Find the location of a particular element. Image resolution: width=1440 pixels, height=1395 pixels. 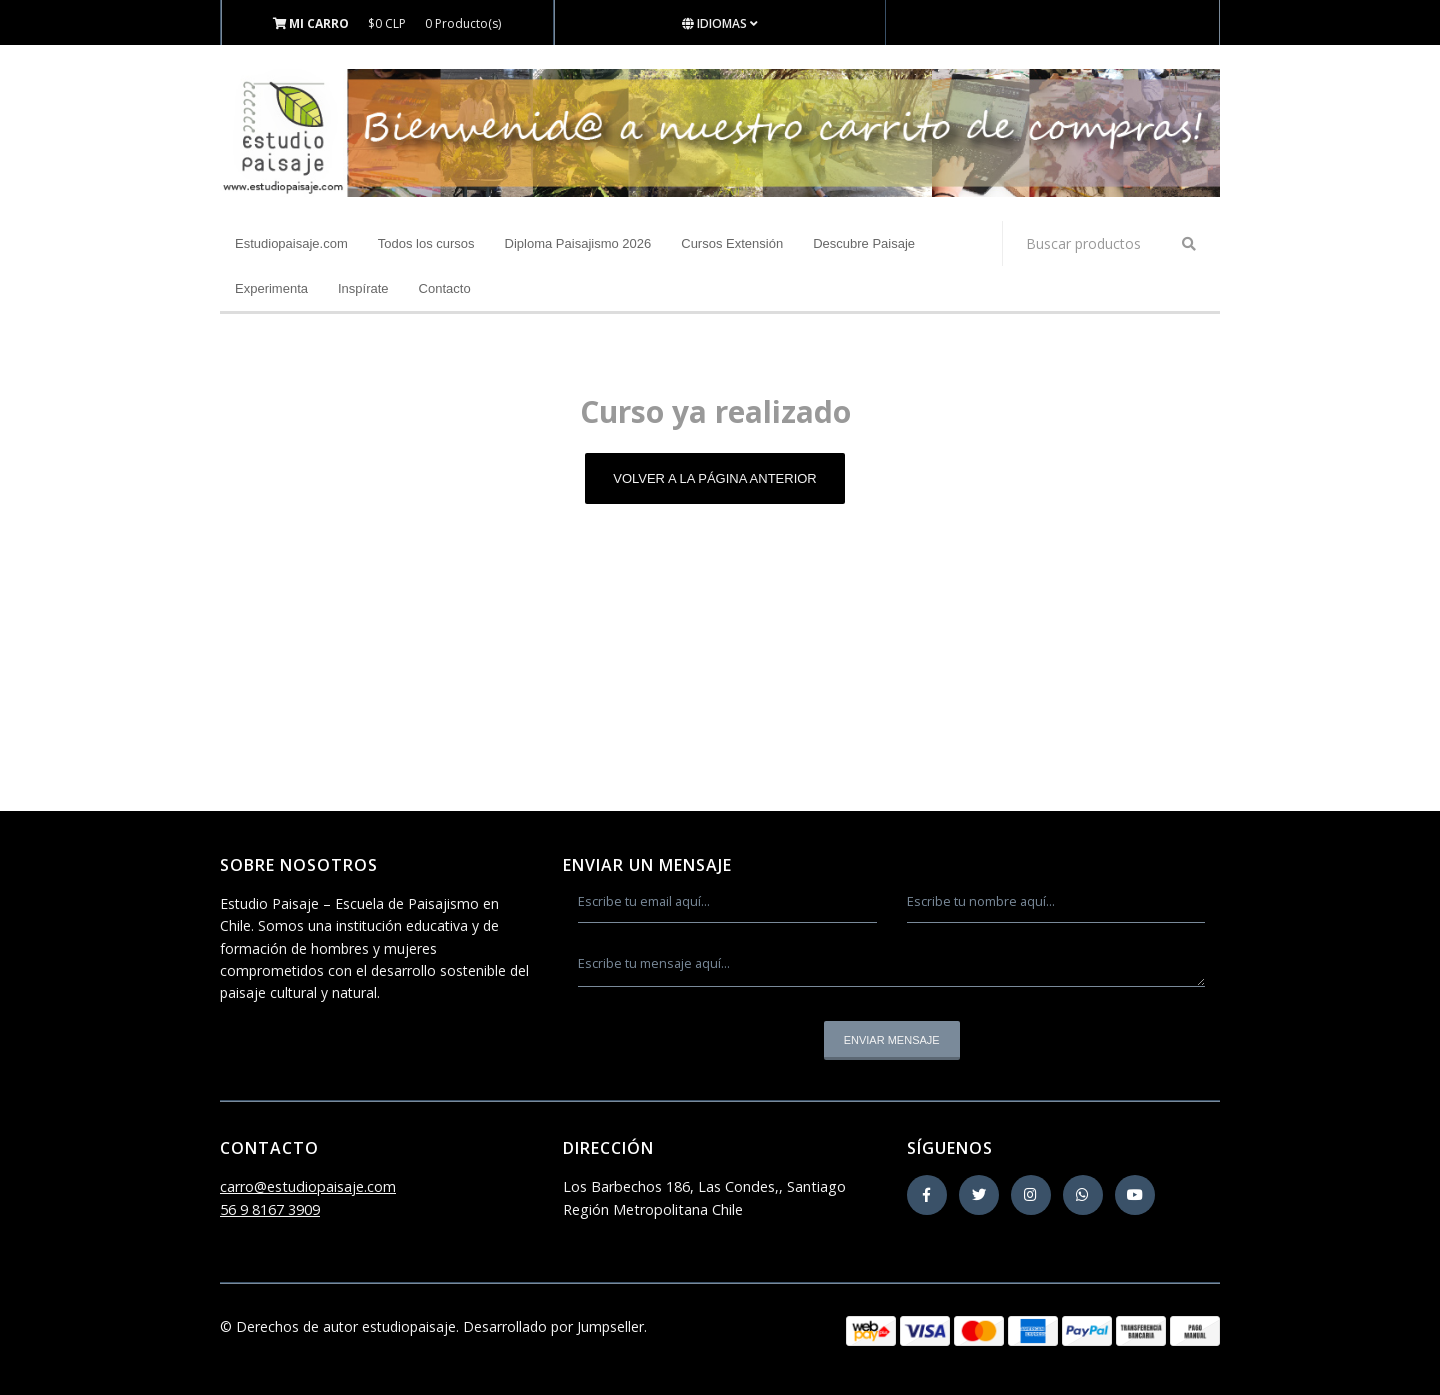

Inspírate is located at coordinates (363, 288).